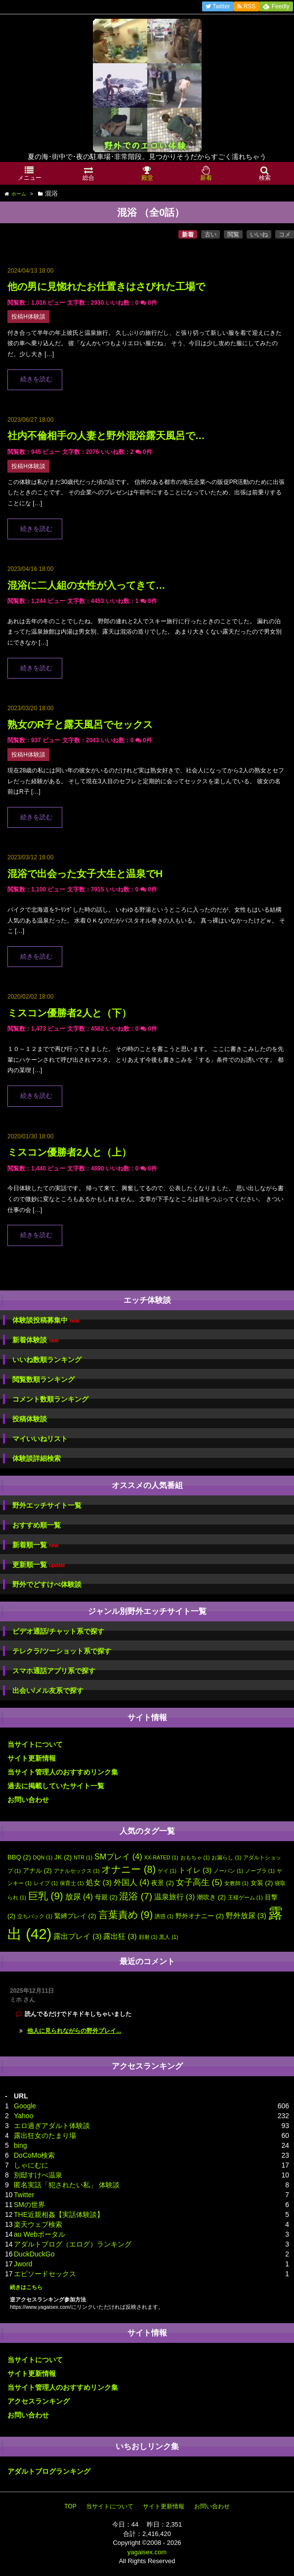  Describe the element at coordinates (55, 1786) in the screenshot. I see `過去に掲載していたサイト一覧` at that location.